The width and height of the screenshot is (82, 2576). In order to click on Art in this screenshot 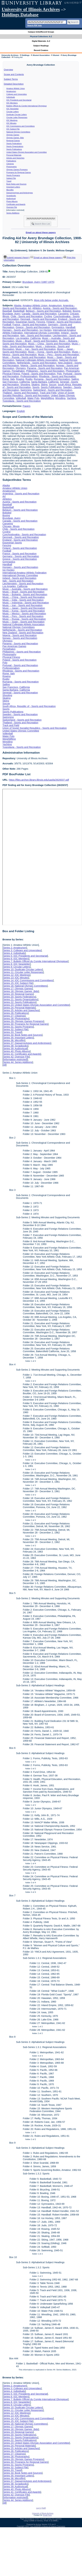, I will do `click(29, 308)`.